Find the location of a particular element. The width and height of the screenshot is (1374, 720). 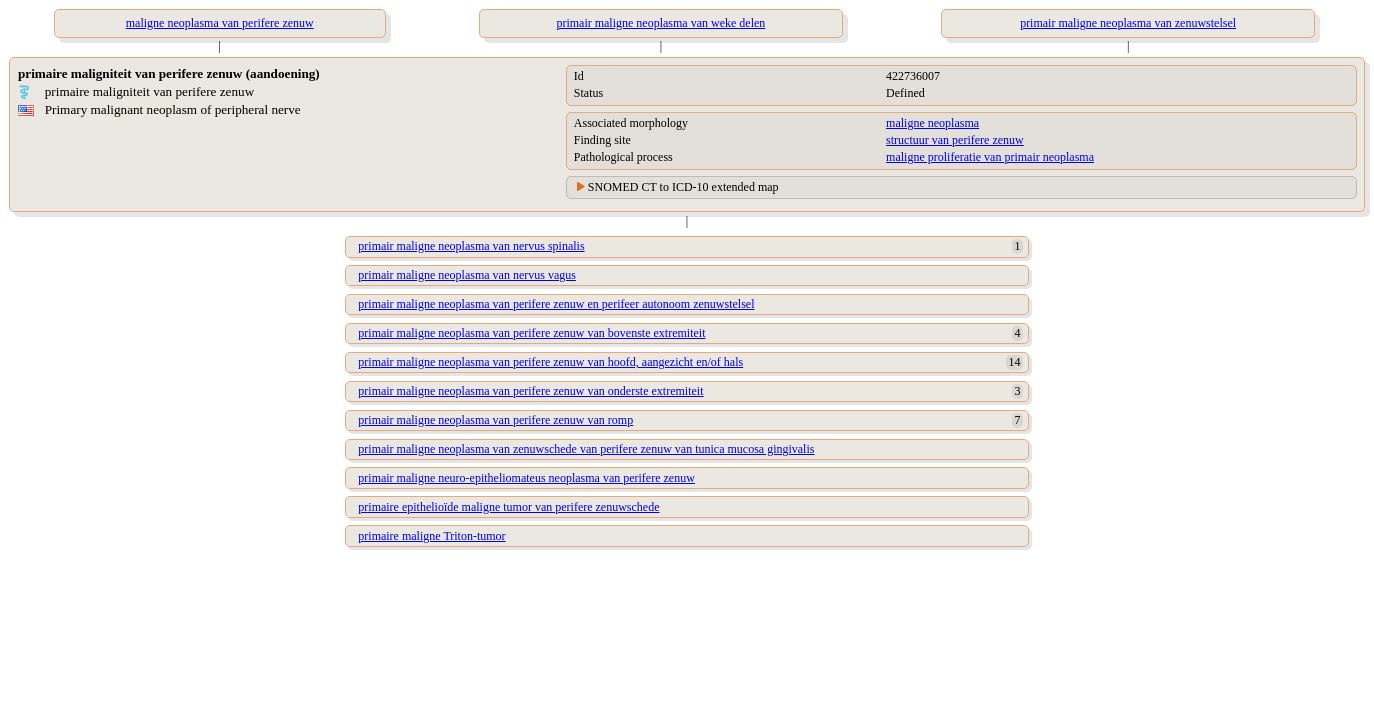

SNOMED CT to ICD-10 extended map is located at coordinates (683, 187).